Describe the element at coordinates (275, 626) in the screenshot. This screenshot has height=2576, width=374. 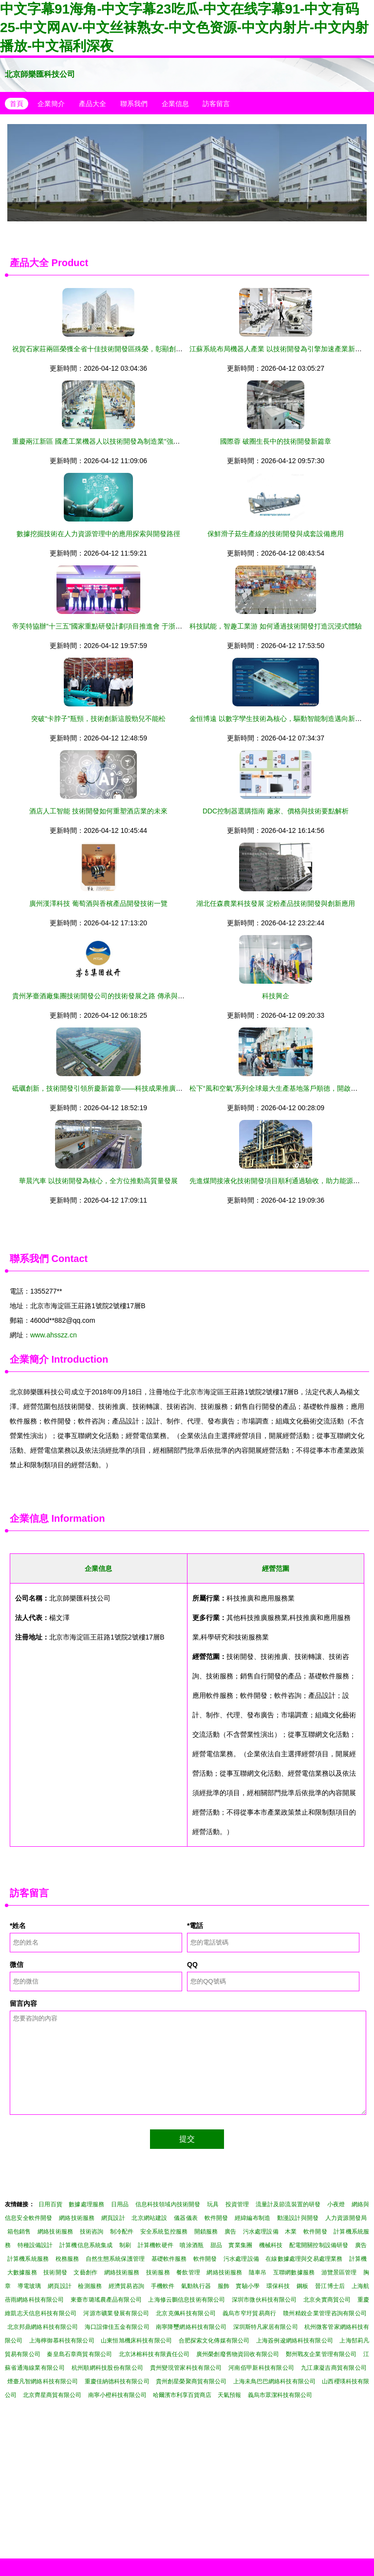
I see `科技賦能，智趣工業游 如何通過技術開發打造沉浸式體驗` at that location.